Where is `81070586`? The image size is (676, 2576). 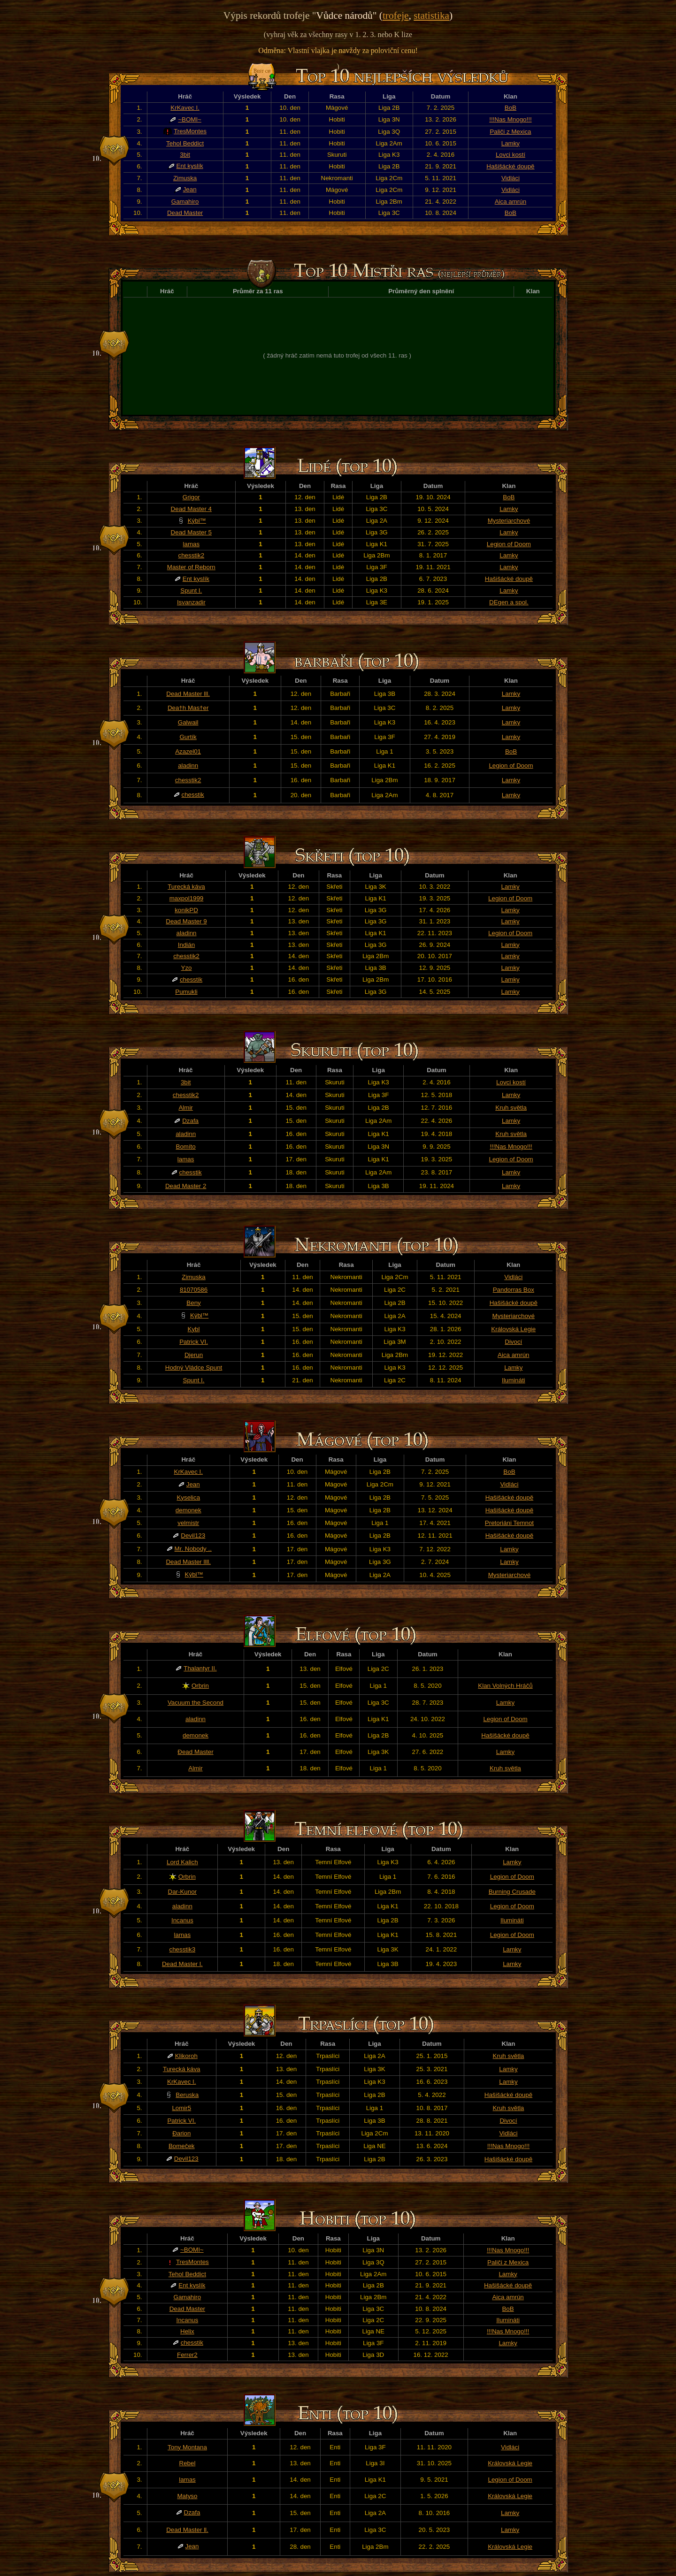 81070586 is located at coordinates (193, 1289).